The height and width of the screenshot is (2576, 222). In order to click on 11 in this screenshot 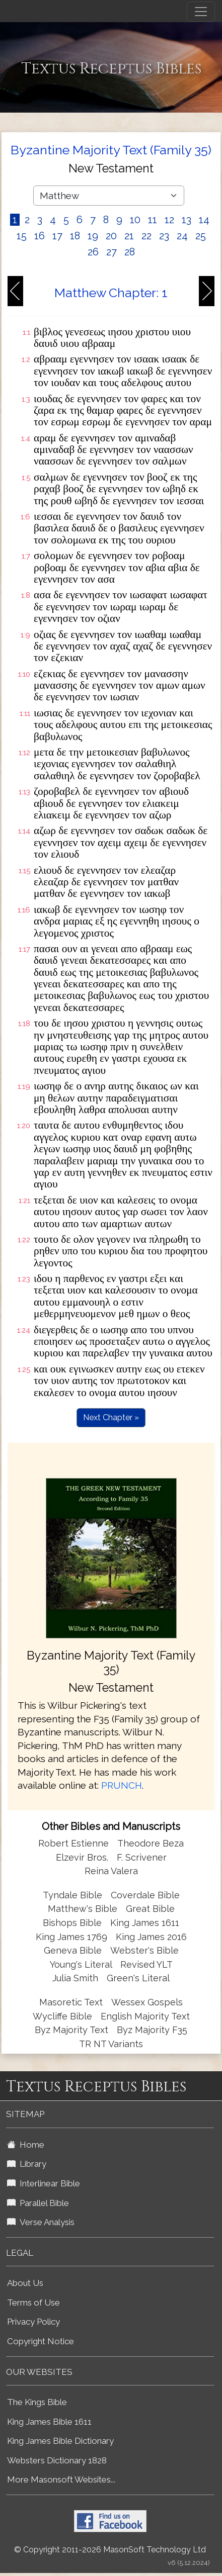, I will do `click(152, 220)`.